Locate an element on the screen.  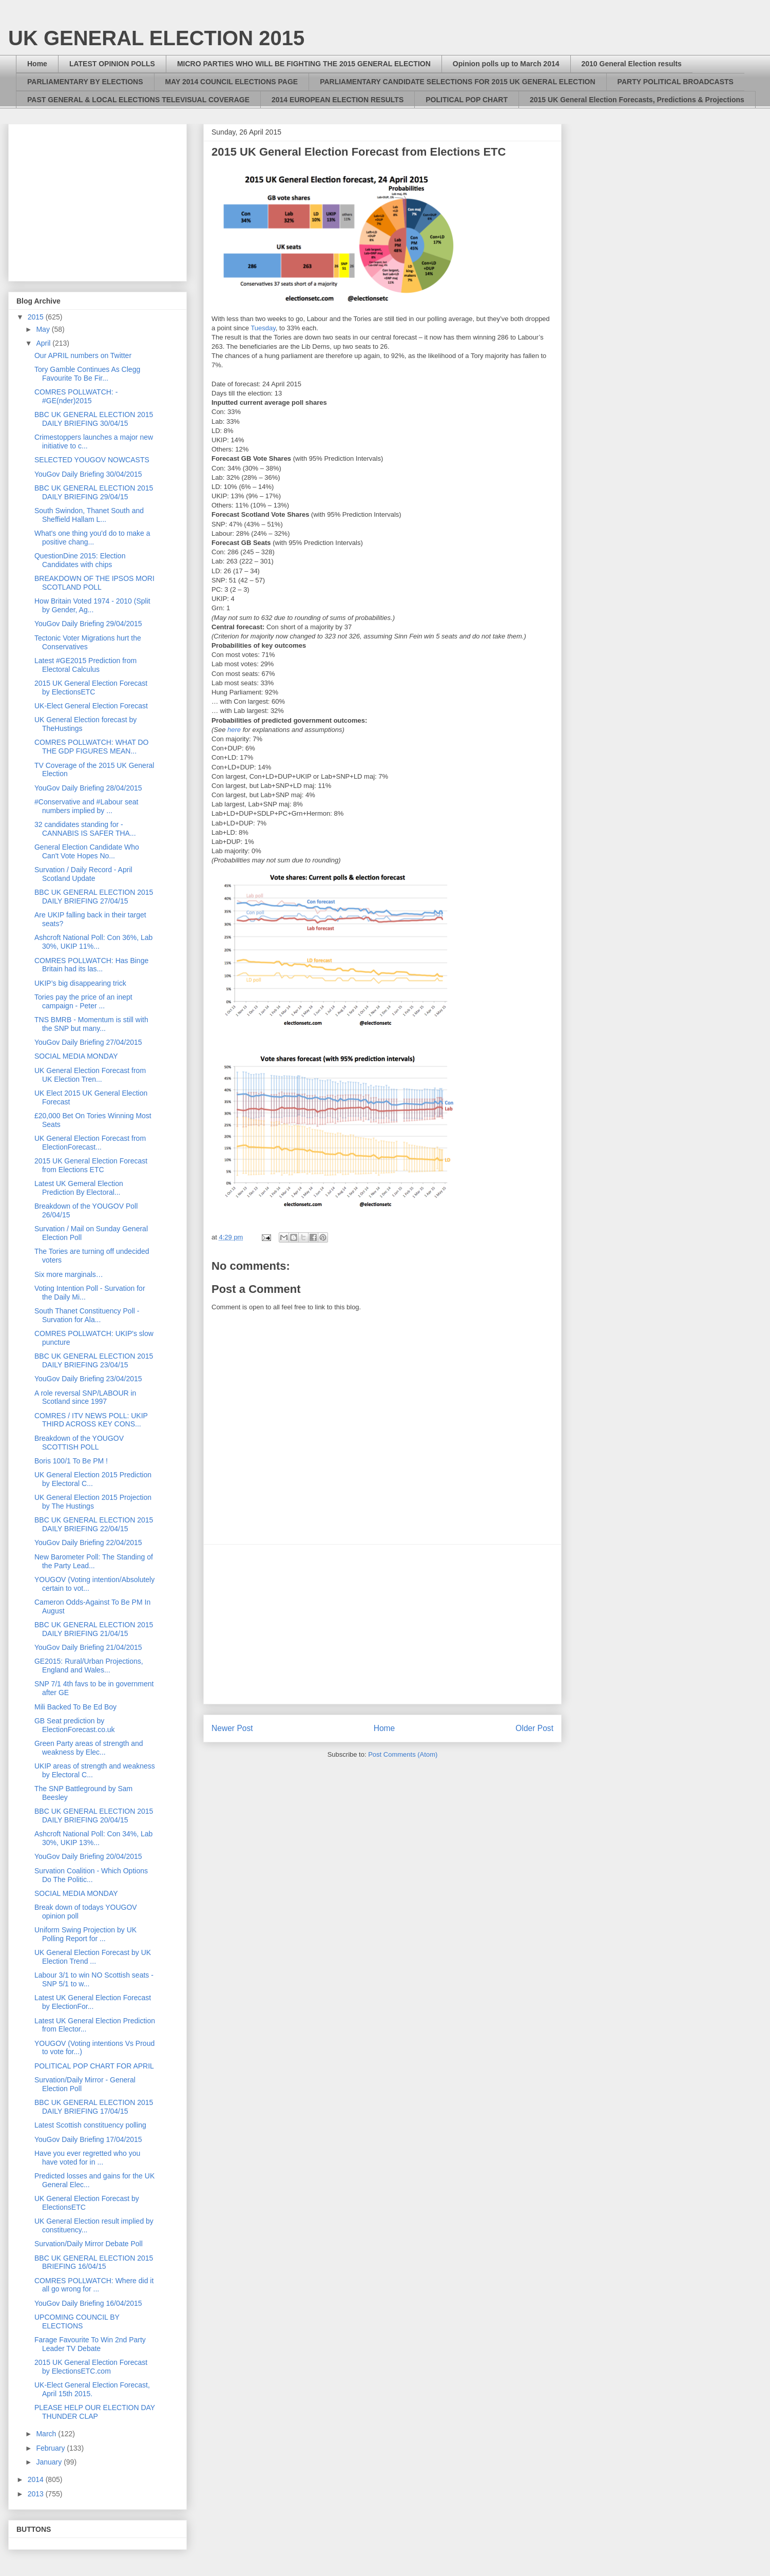
2014 EUROPEAN ELECTION RESULTS is located at coordinates (337, 100).